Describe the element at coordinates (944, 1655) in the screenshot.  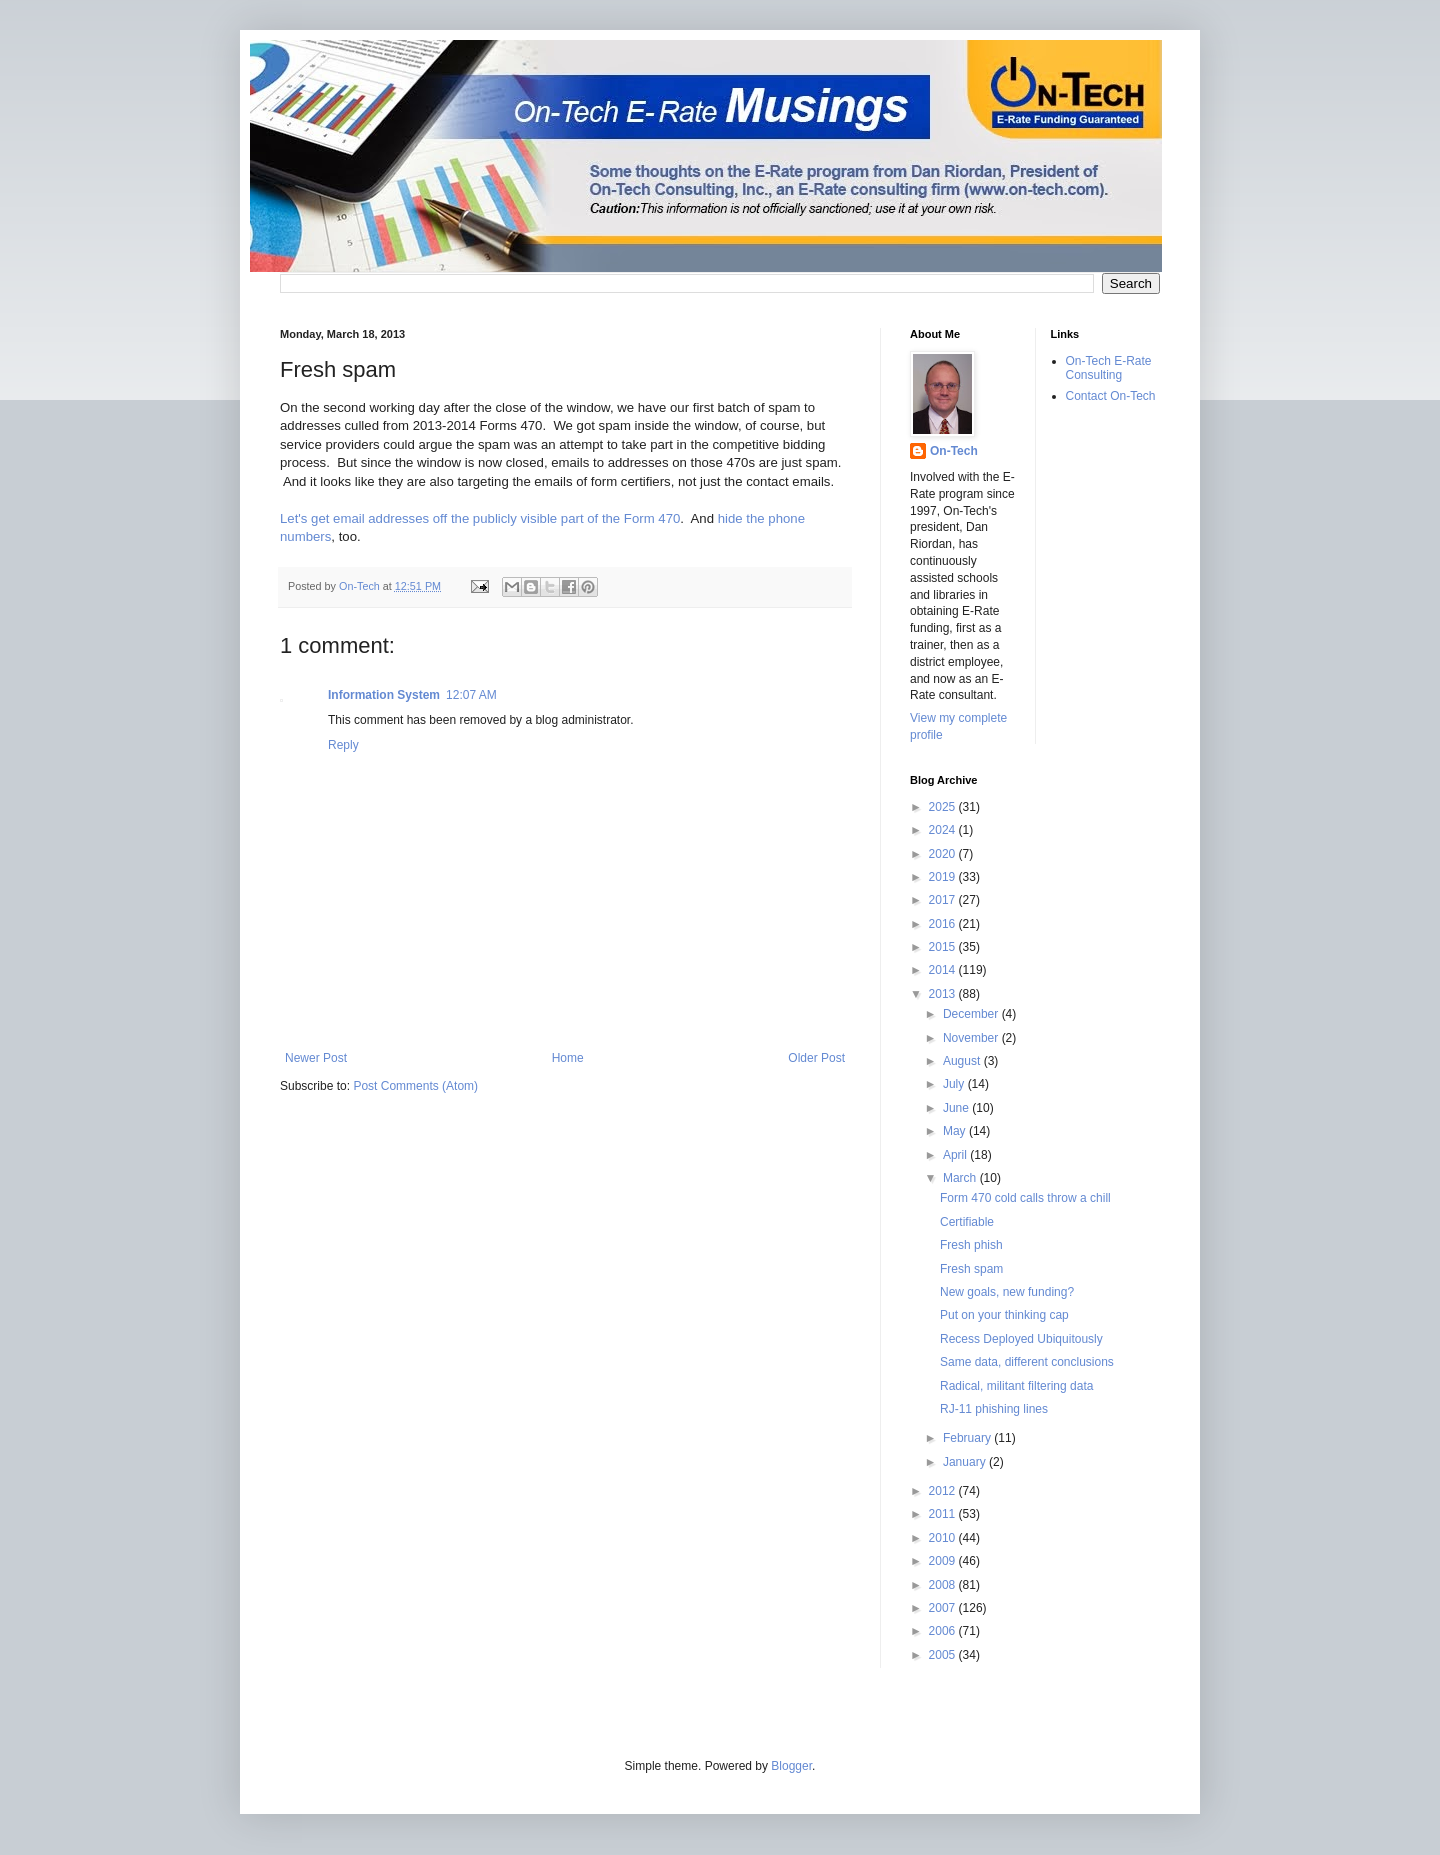
I see `2005` at that location.